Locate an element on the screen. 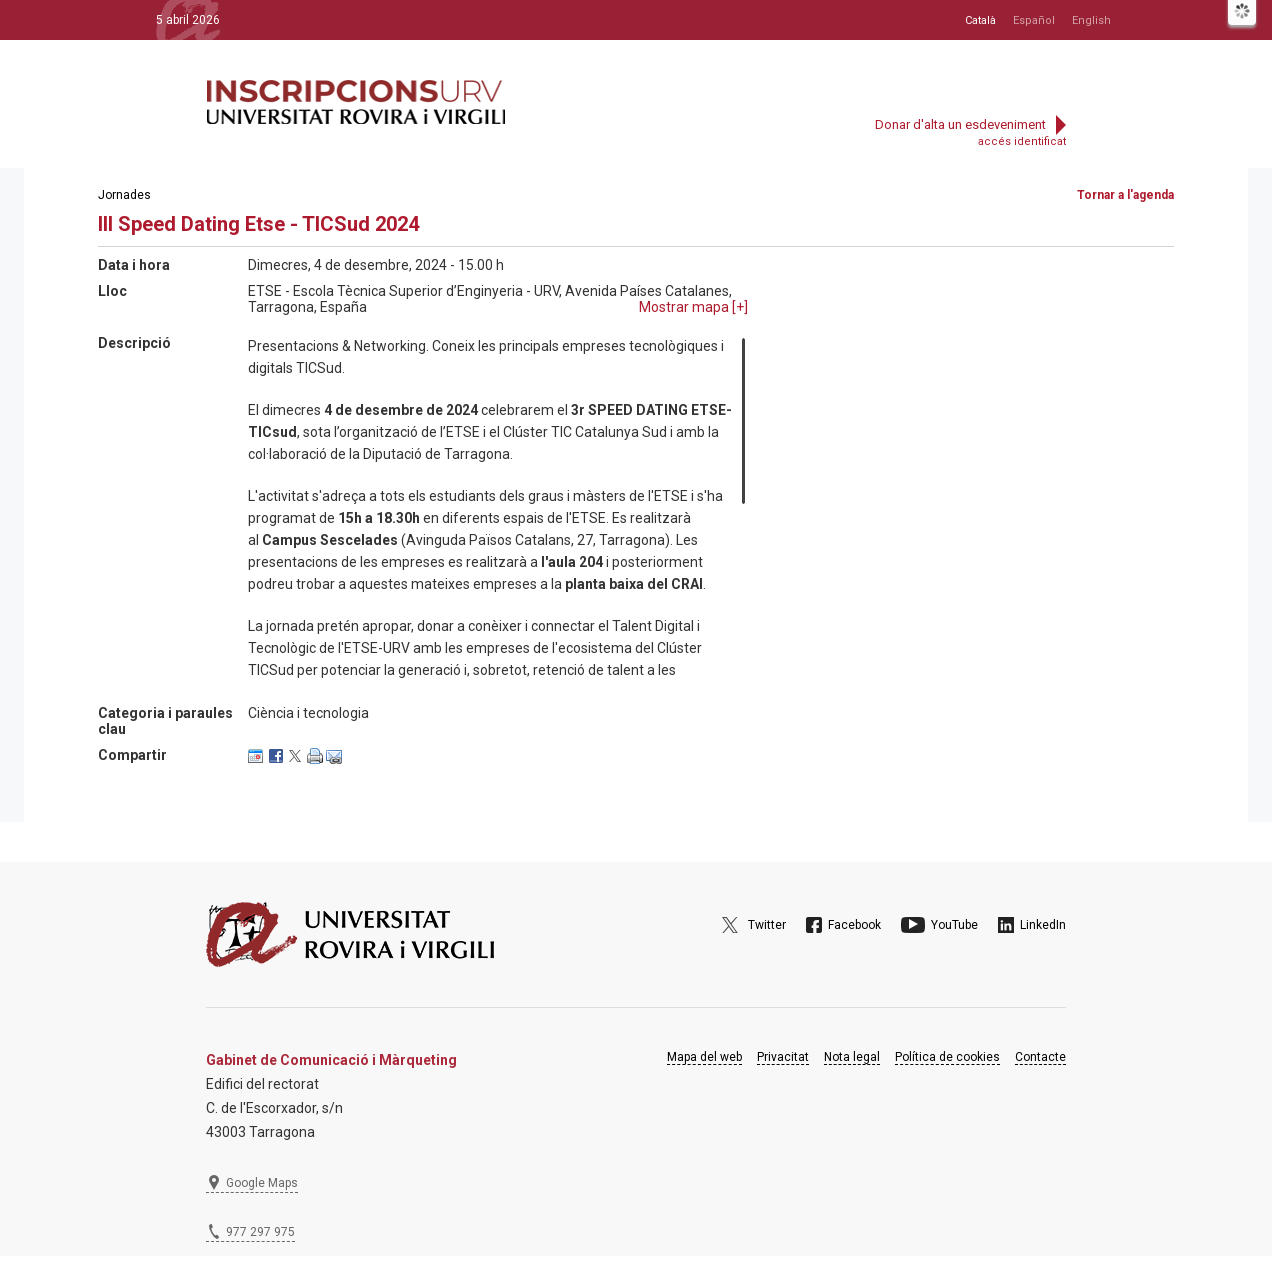  English is located at coordinates (1091, 20).